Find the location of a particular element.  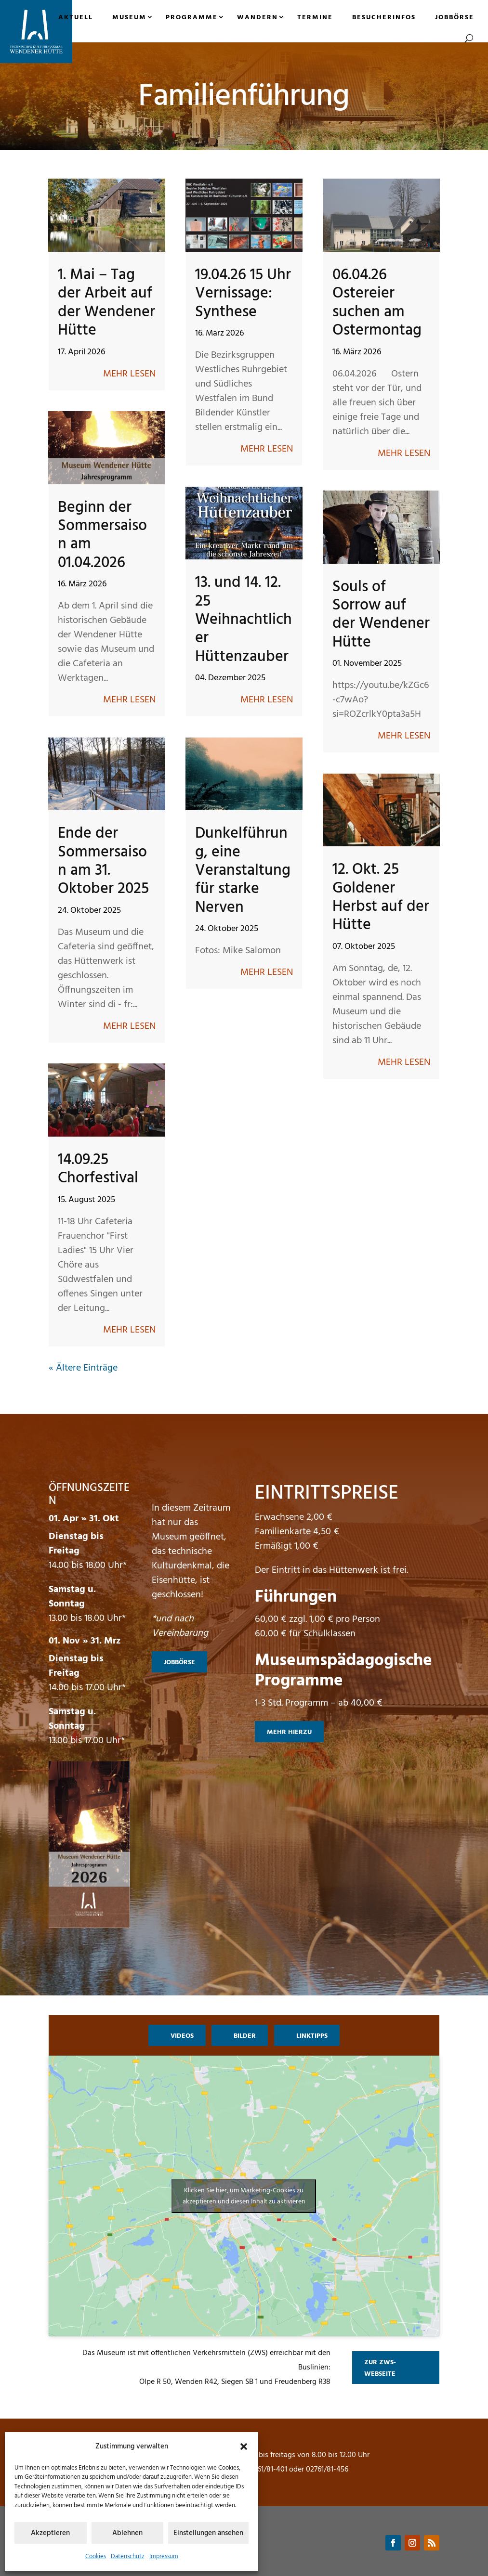

Cookies is located at coordinates (95, 2556).